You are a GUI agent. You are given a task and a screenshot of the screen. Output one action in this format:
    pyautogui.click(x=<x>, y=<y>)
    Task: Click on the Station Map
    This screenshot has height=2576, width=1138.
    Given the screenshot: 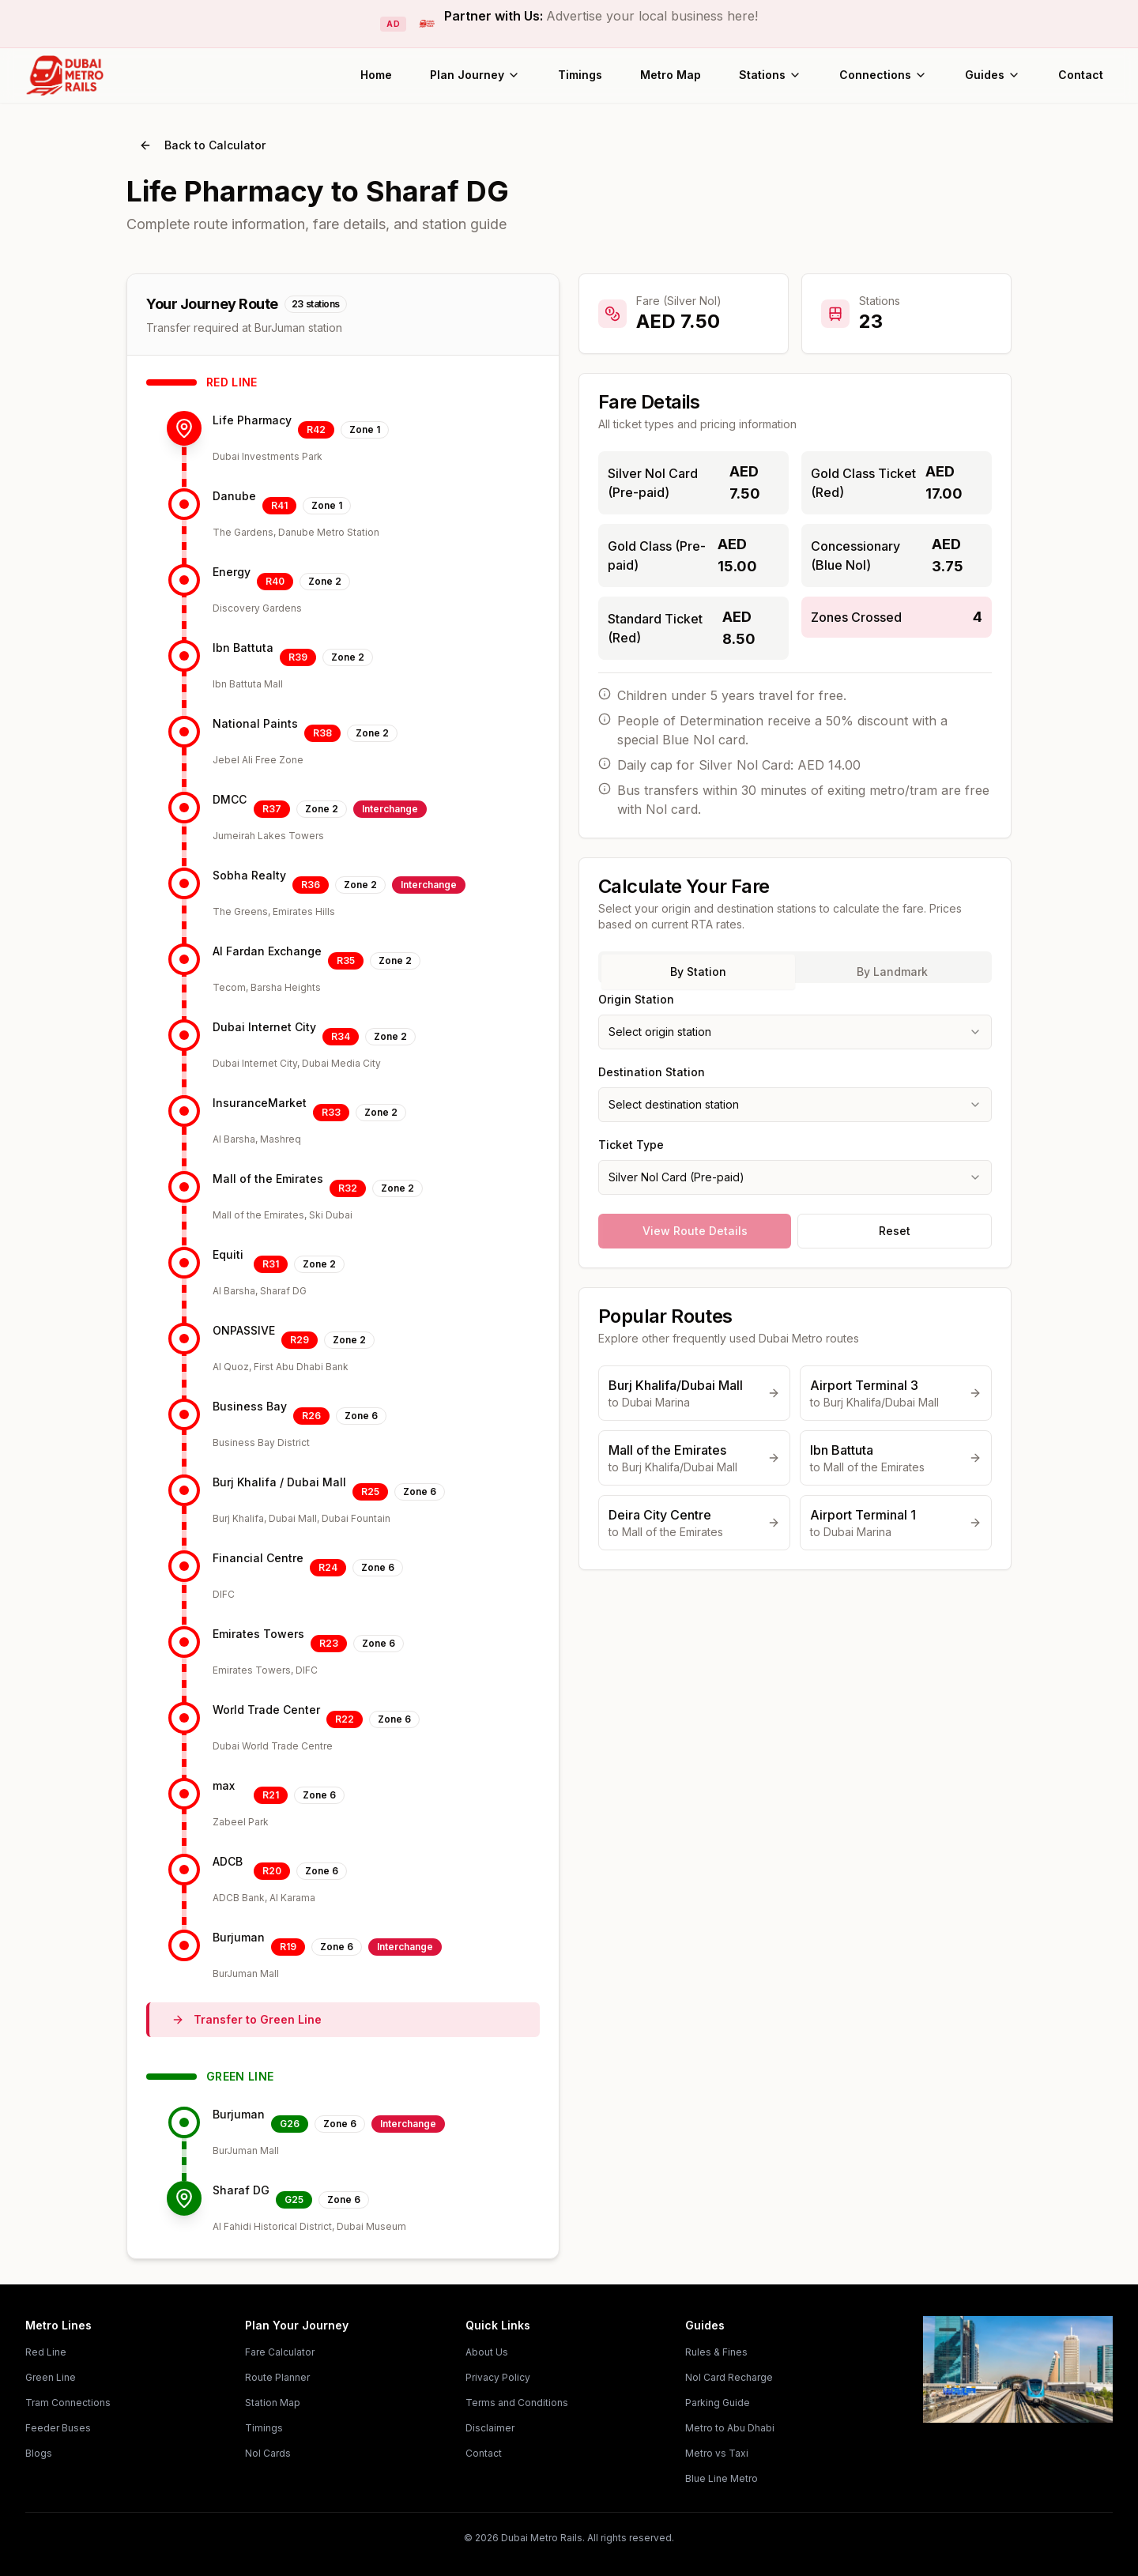 What is the action you would take?
    pyautogui.click(x=272, y=2402)
    